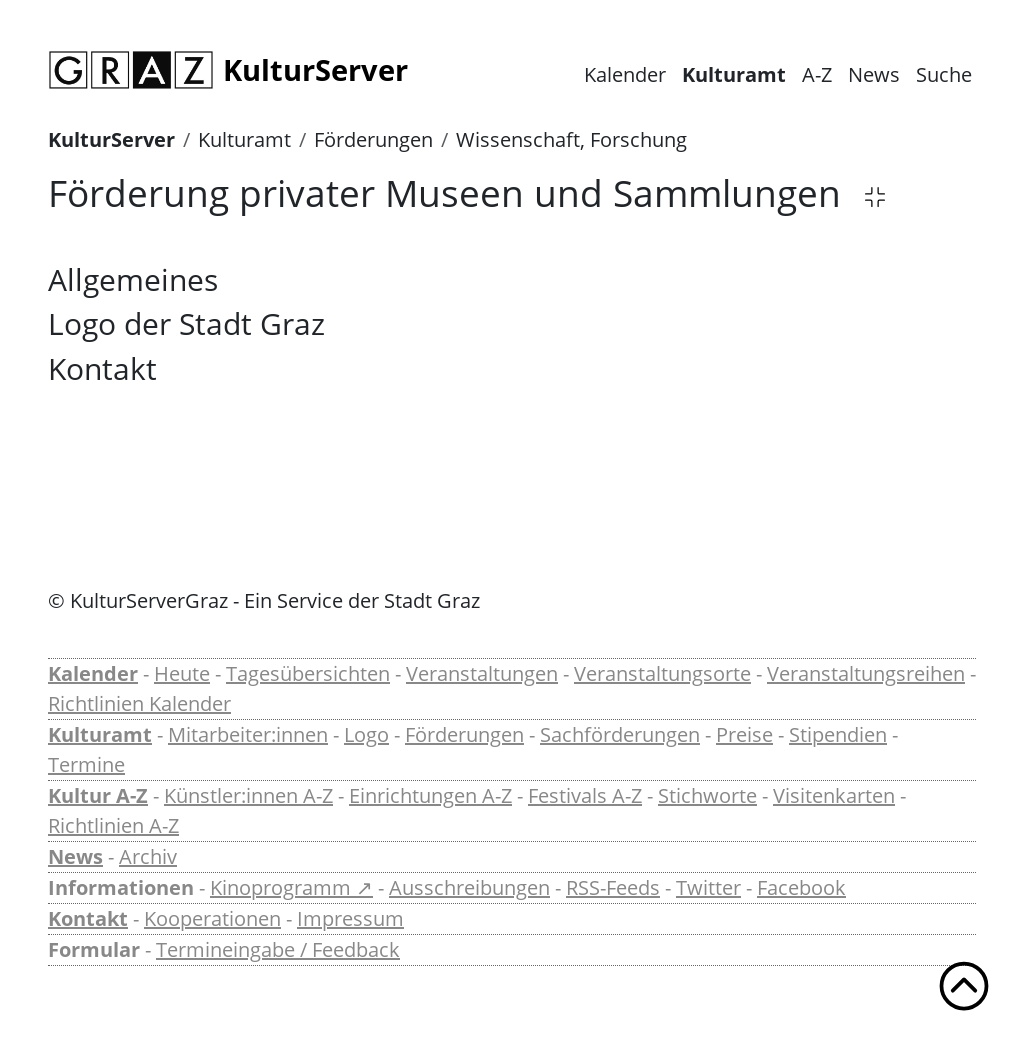 Image resolution: width=1024 pixels, height=1046 pixels. Describe the element at coordinates (139, 703) in the screenshot. I see `Richtlinien Kalender` at that location.